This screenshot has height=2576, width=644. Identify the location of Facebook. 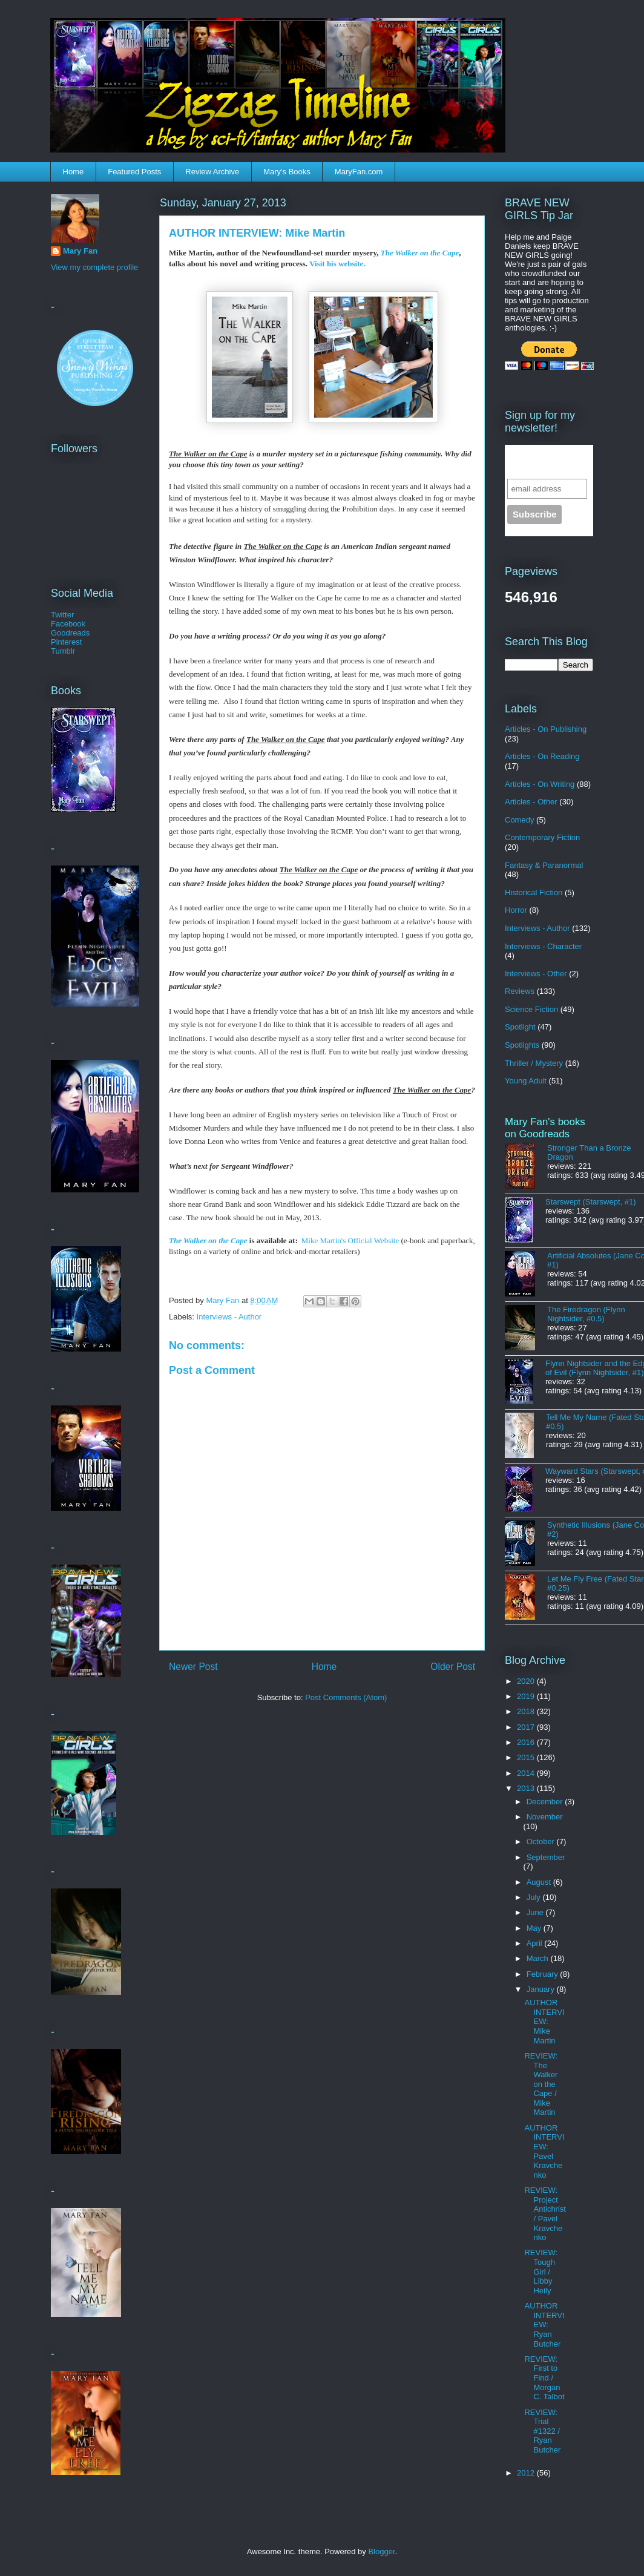
(68, 623).